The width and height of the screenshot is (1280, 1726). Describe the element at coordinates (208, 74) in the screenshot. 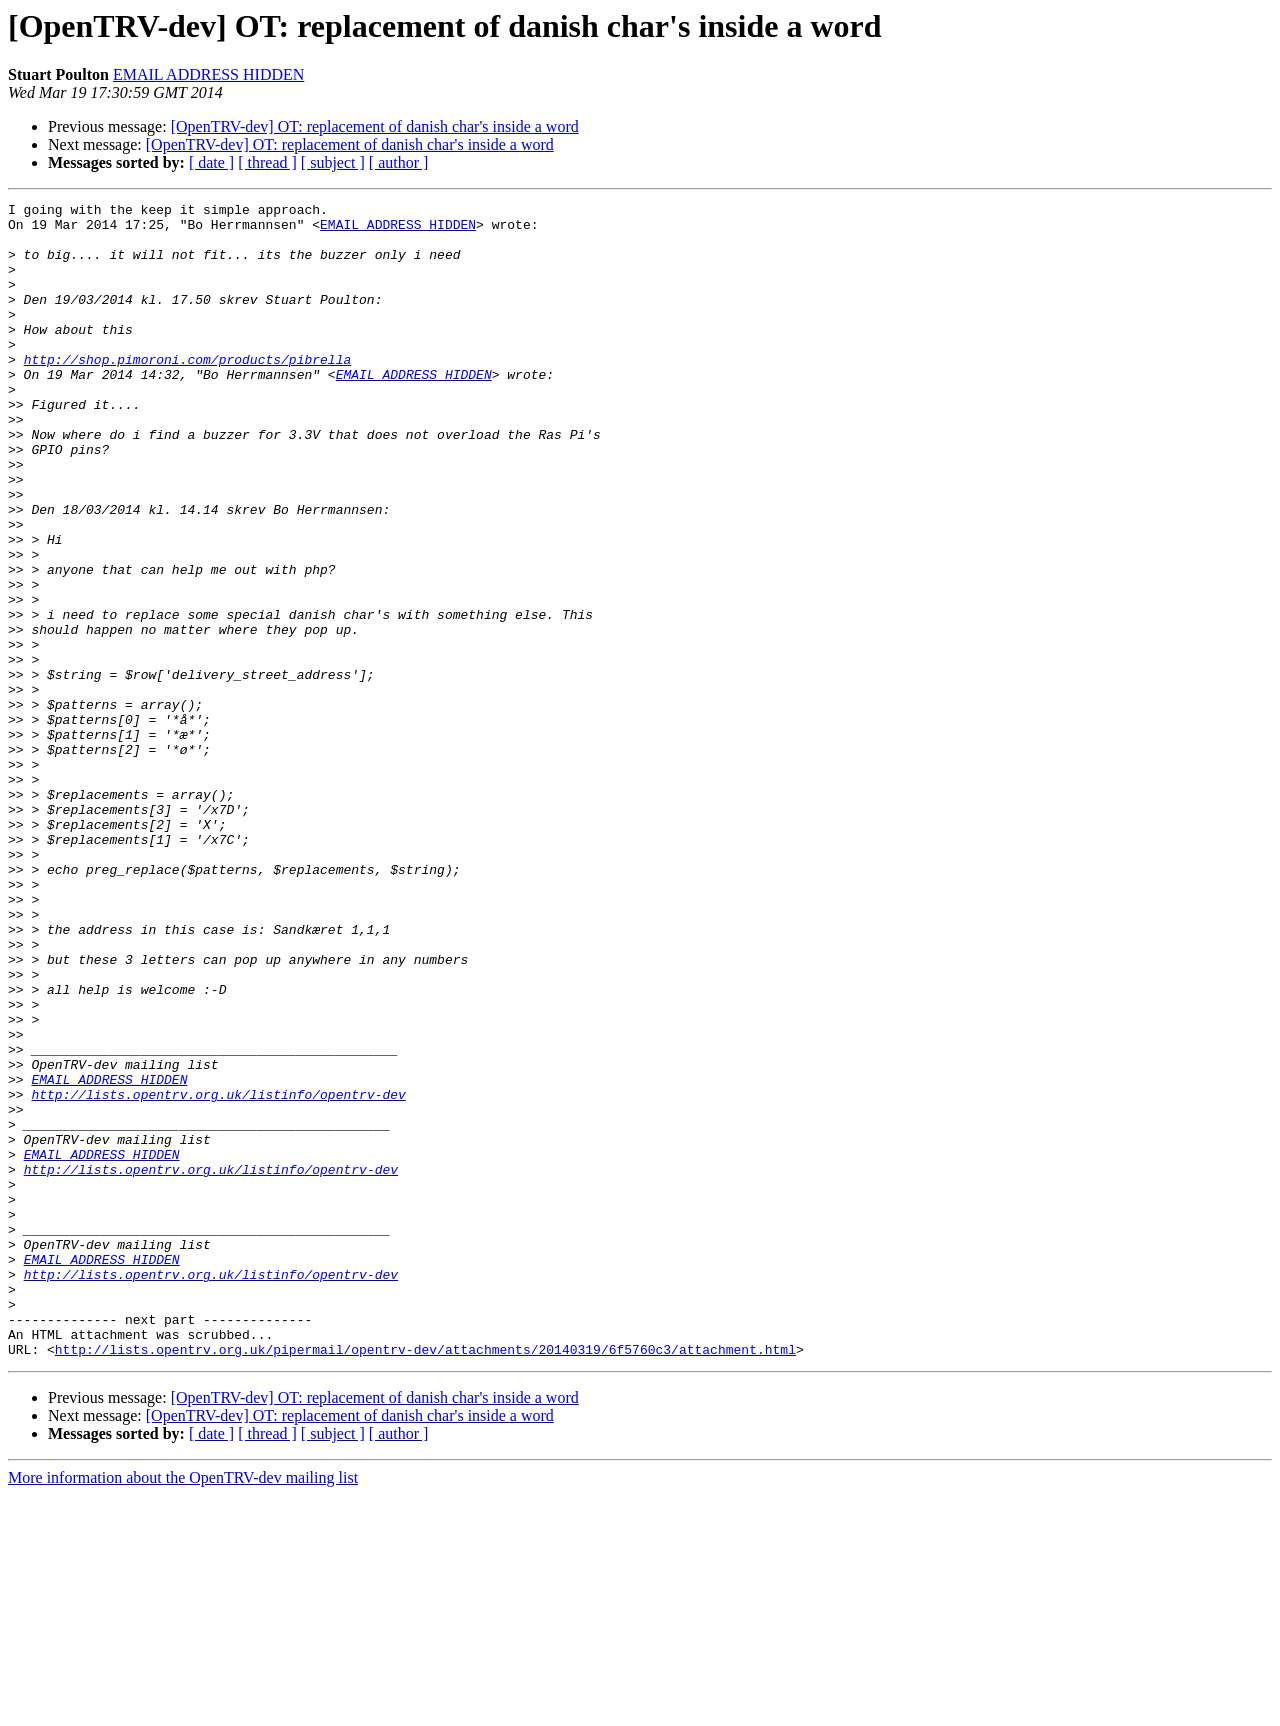

I see `EMAIL ADDRESS HIDDEN` at that location.